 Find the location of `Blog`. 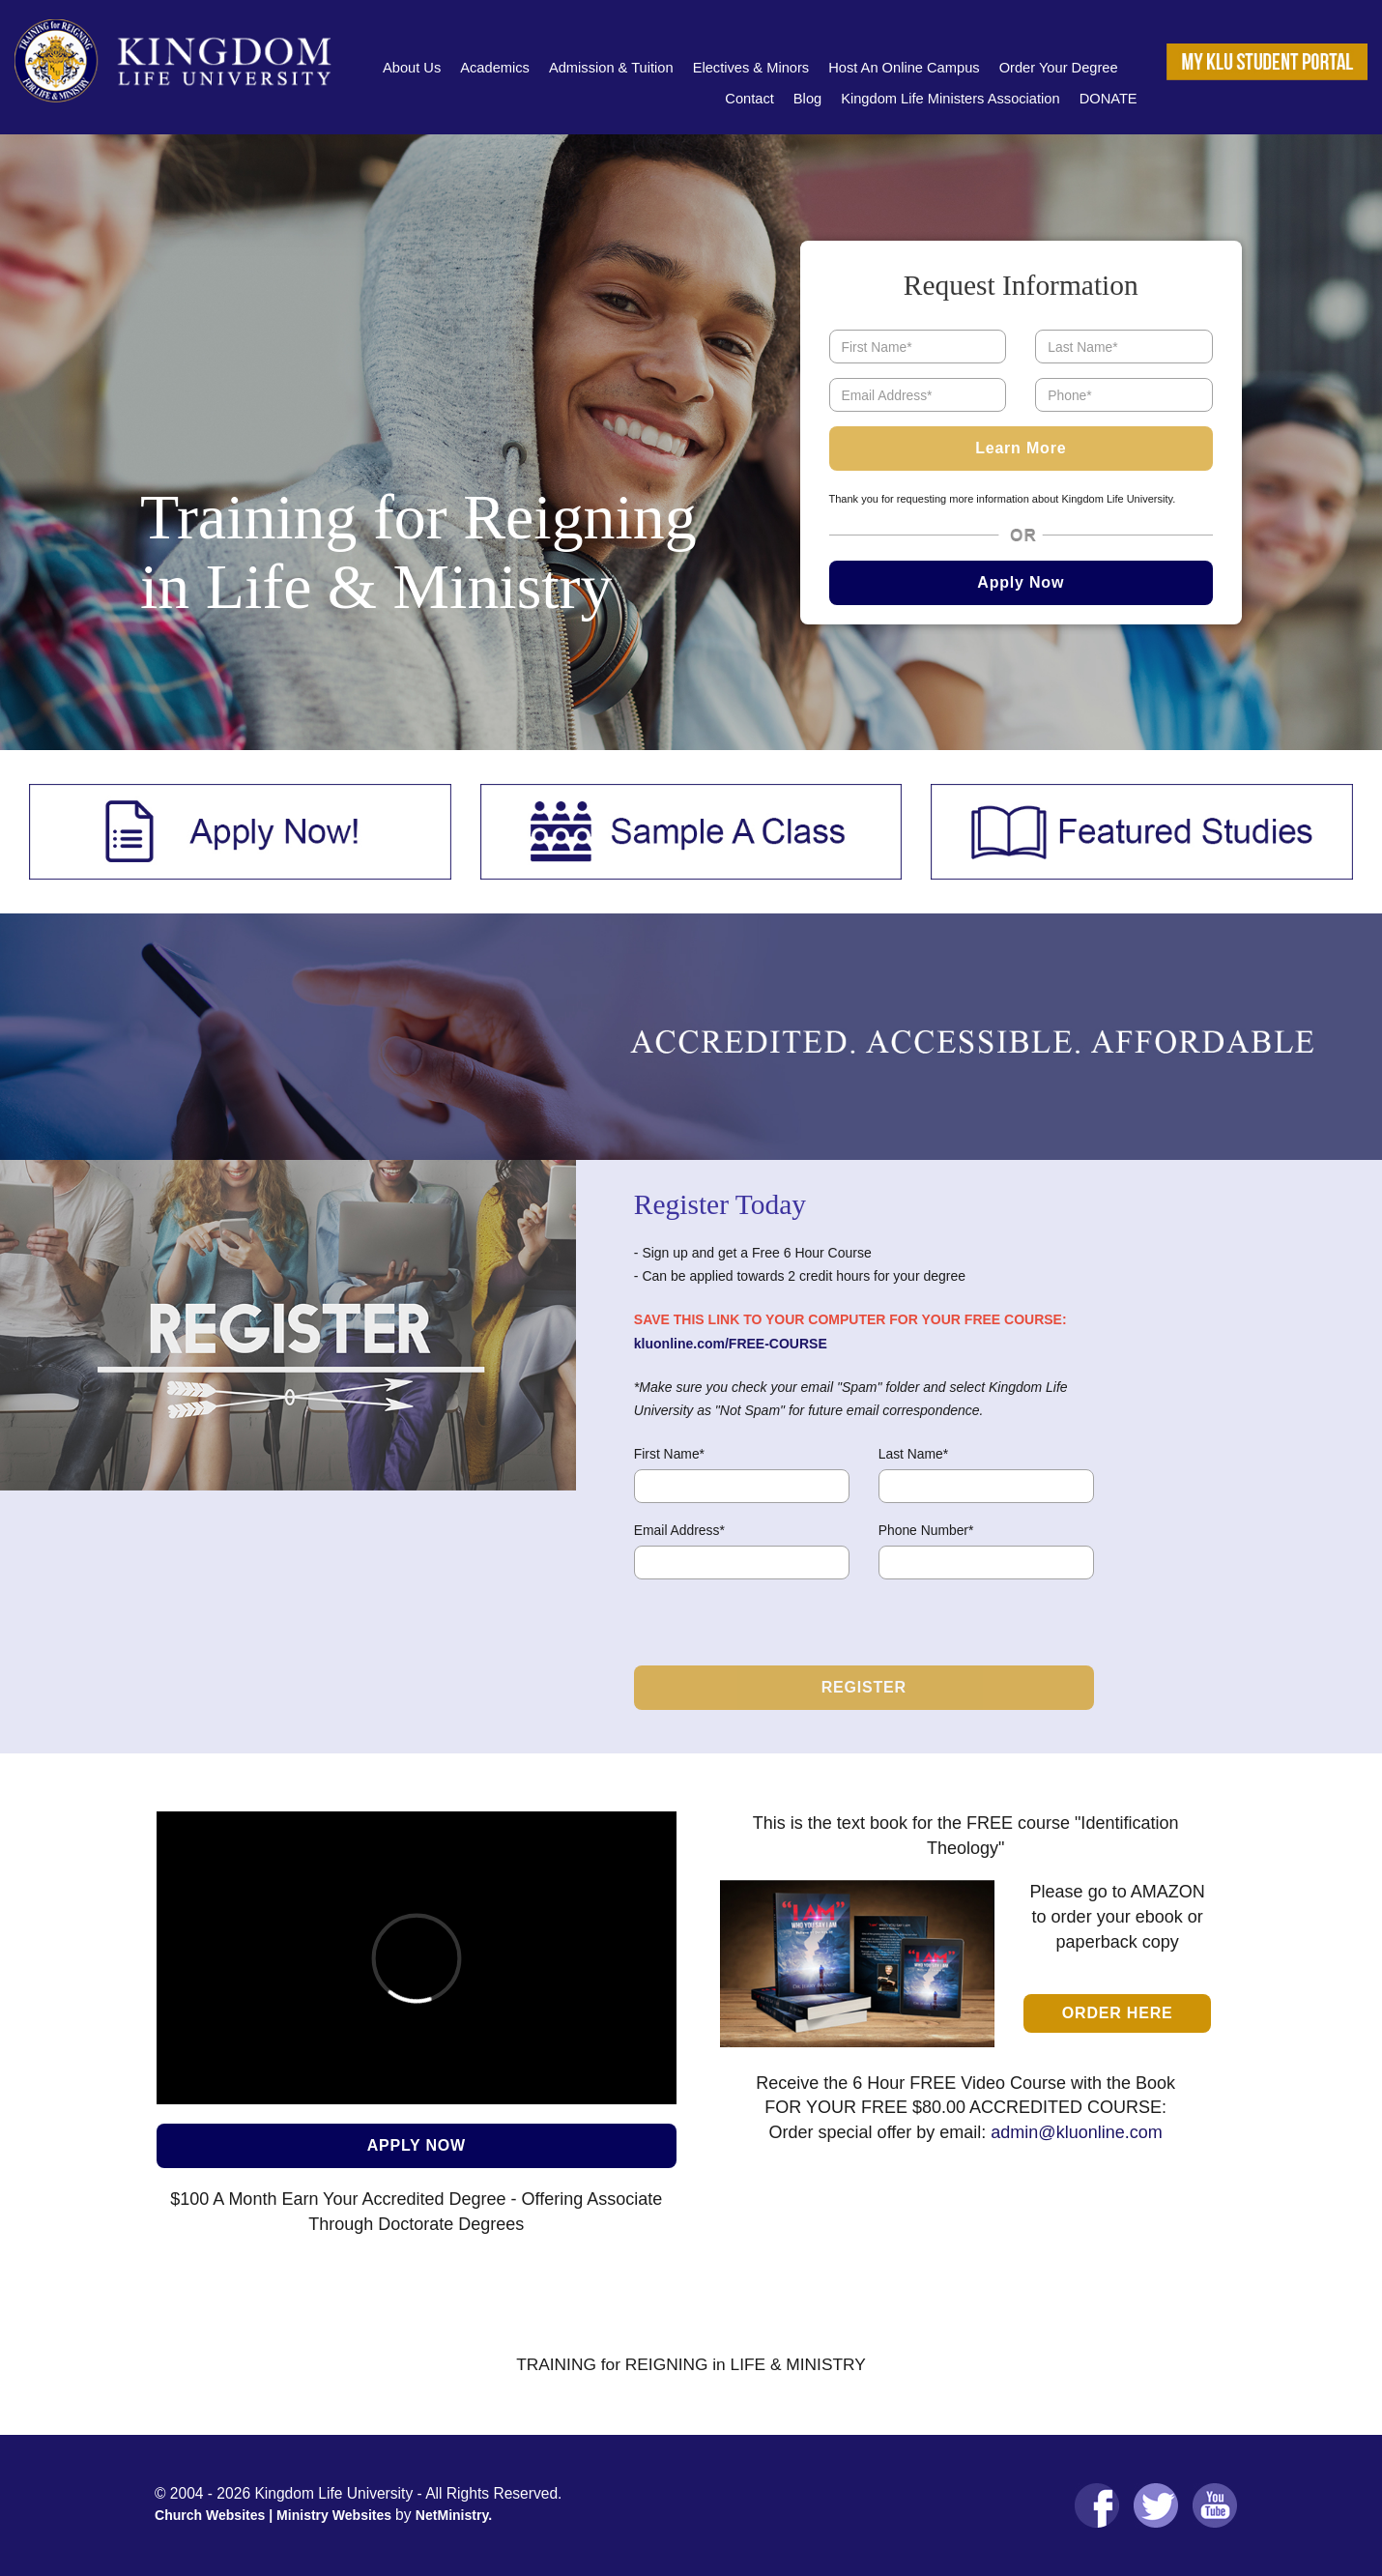

Blog is located at coordinates (807, 98).